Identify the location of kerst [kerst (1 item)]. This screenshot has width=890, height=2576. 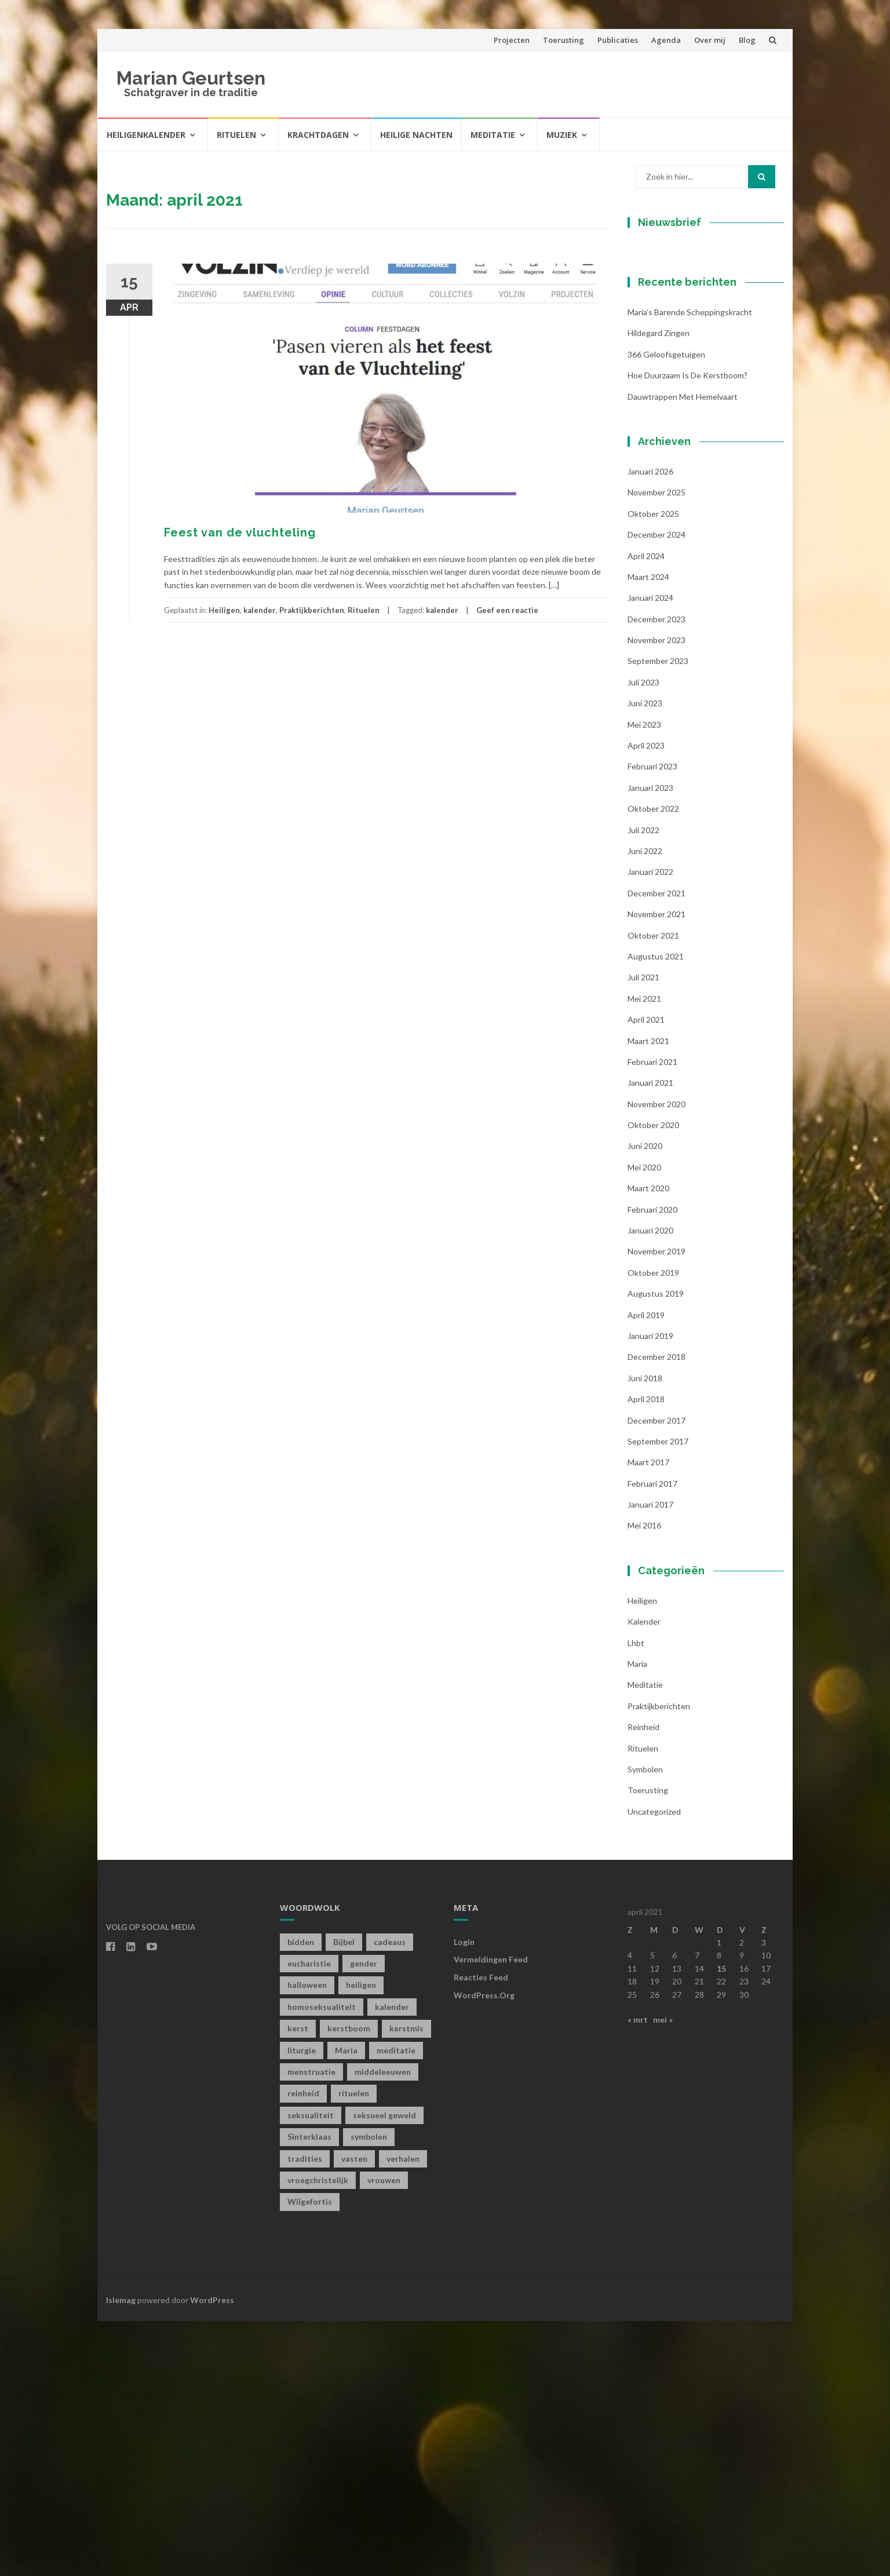
(297, 2283).